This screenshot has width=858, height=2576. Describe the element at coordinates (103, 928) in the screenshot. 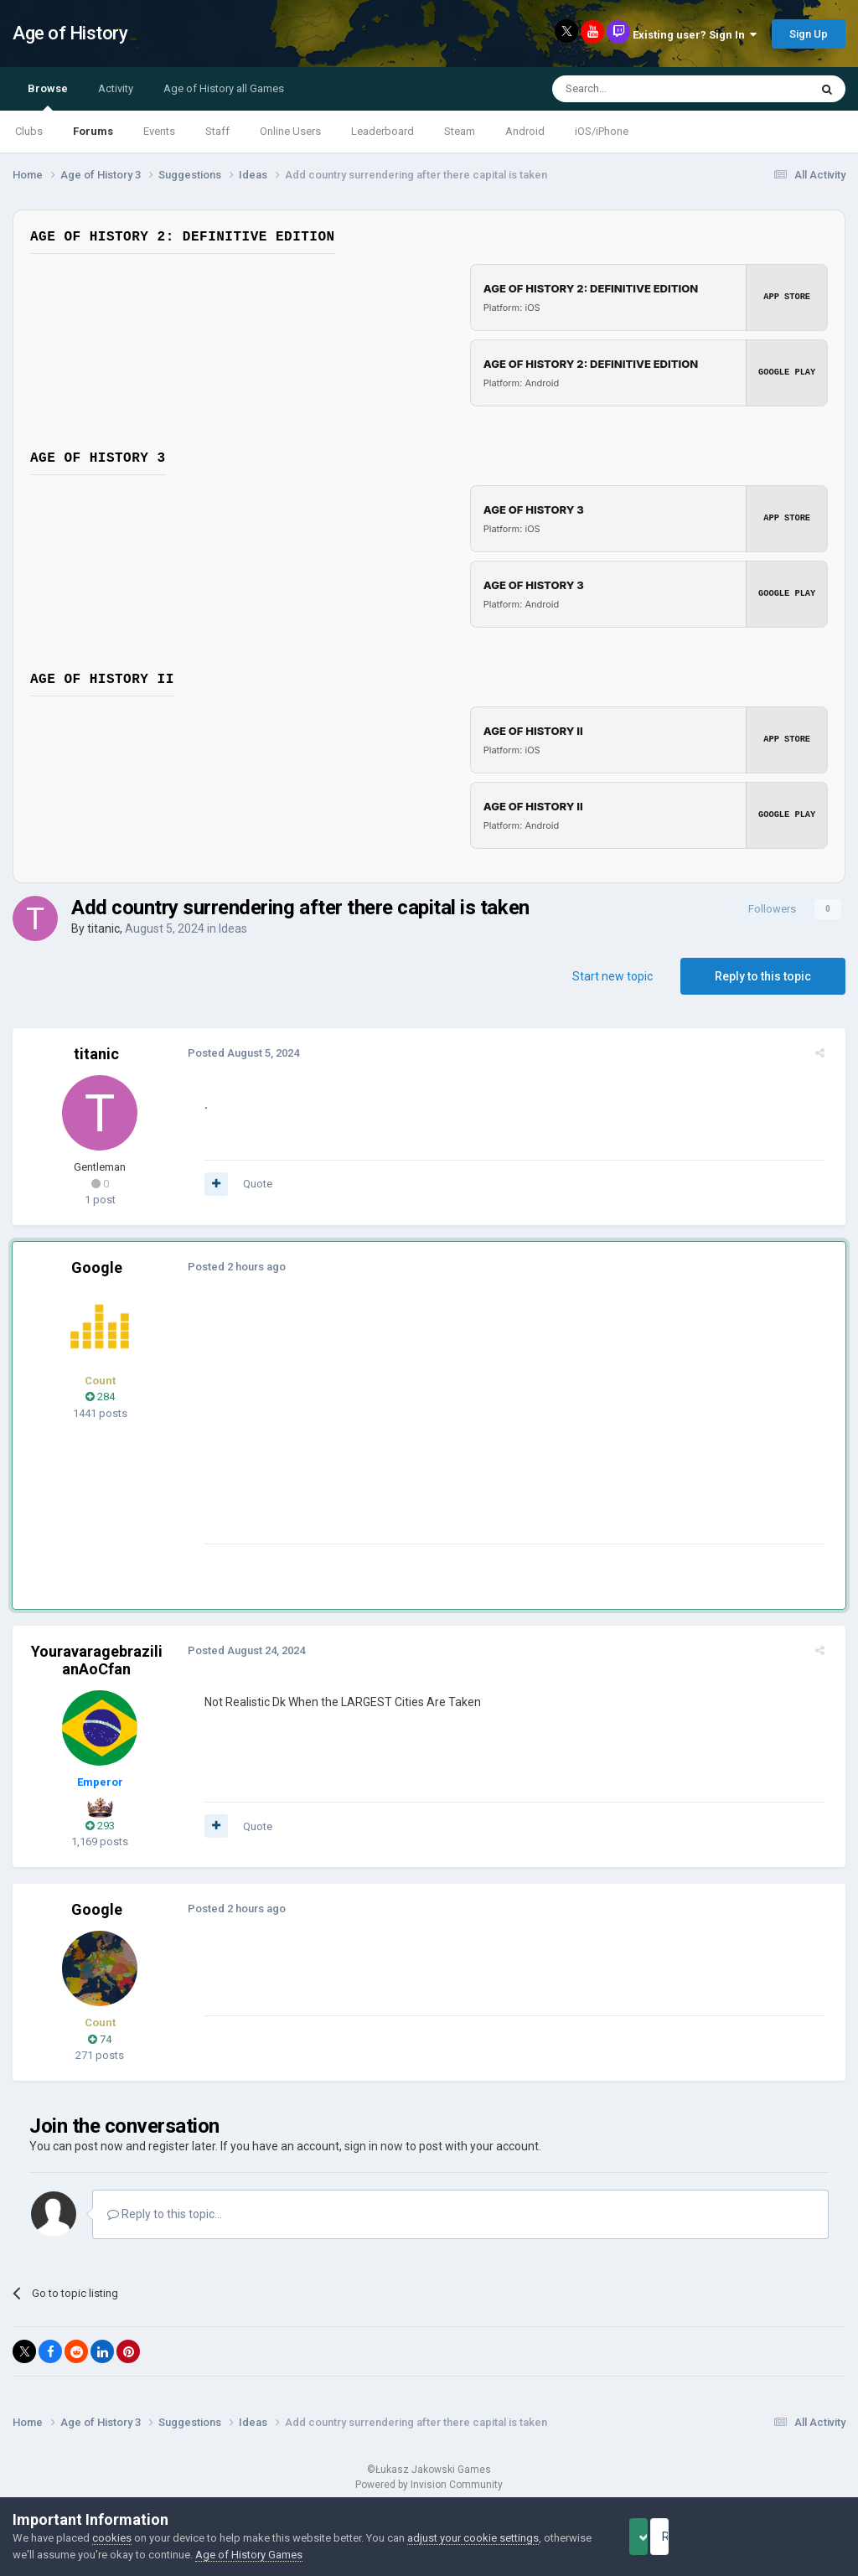

I see `titanic` at that location.